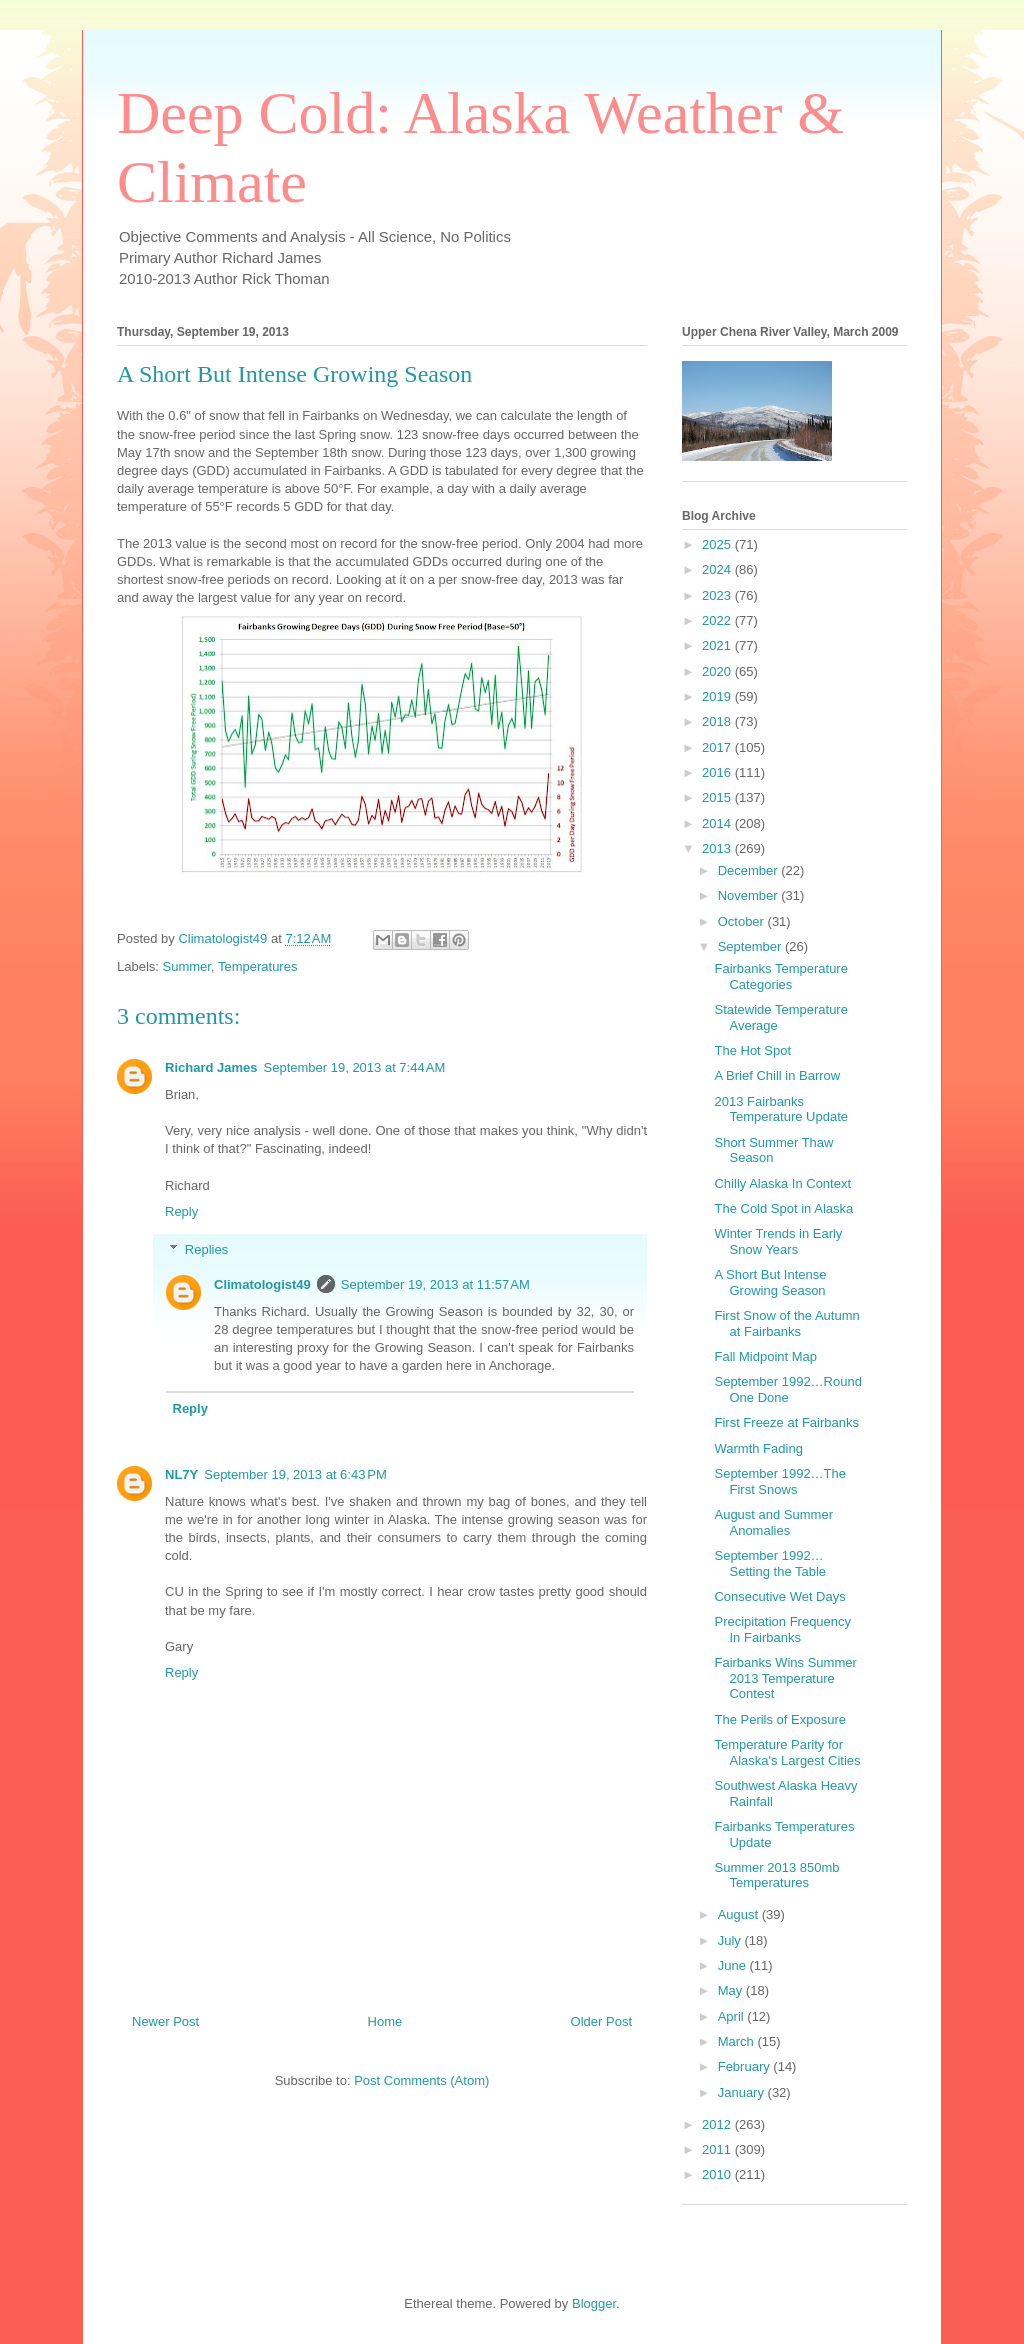 This screenshot has width=1024, height=2344. I want to click on September 1992…Setting the Table, so click(770, 1563).